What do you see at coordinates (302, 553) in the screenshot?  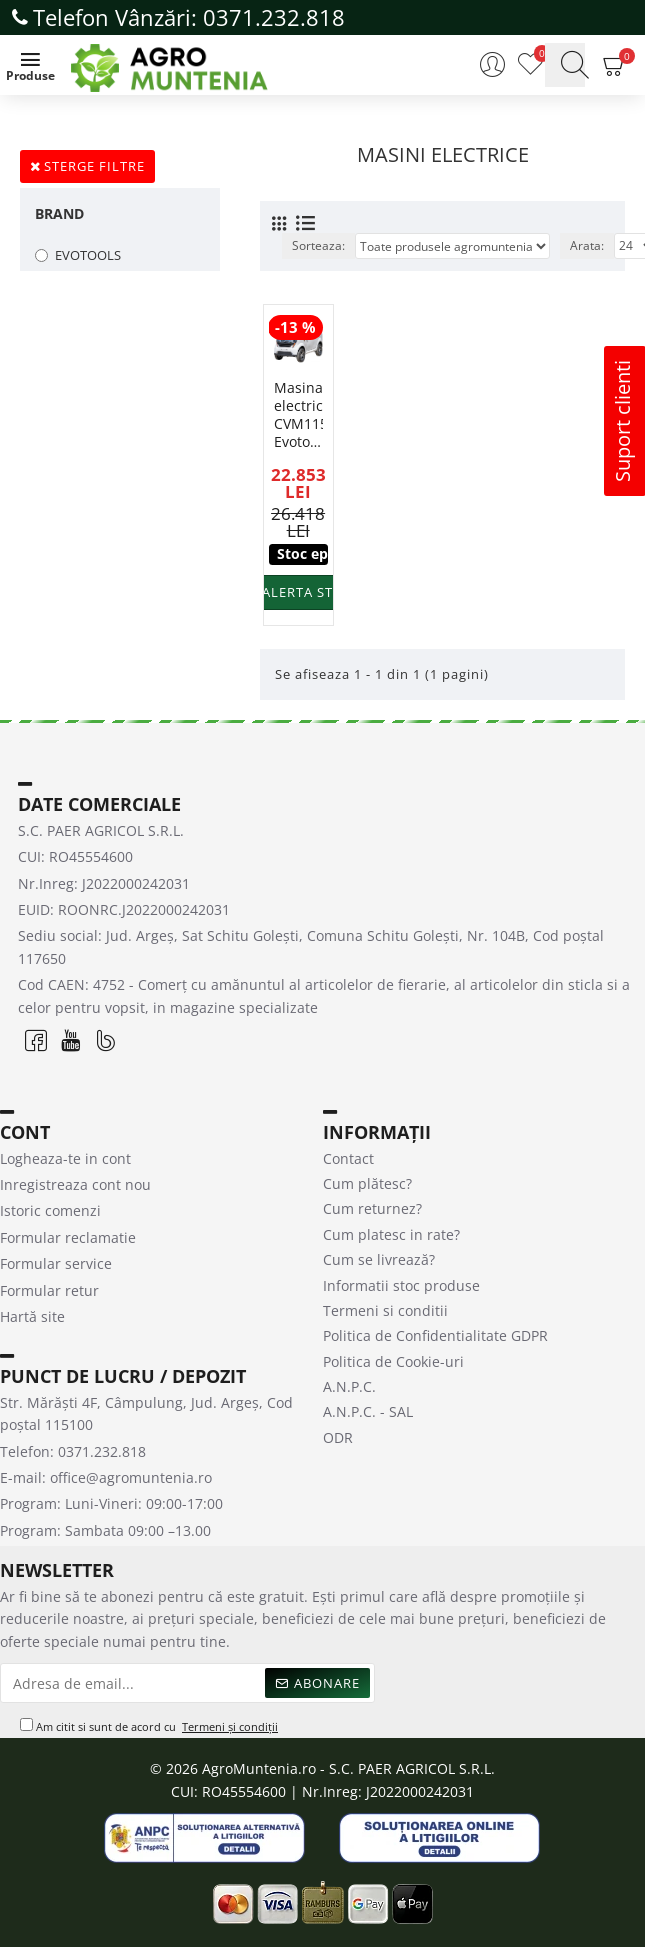 I see `Stoc epuizat` at bounding box center [302, 553].